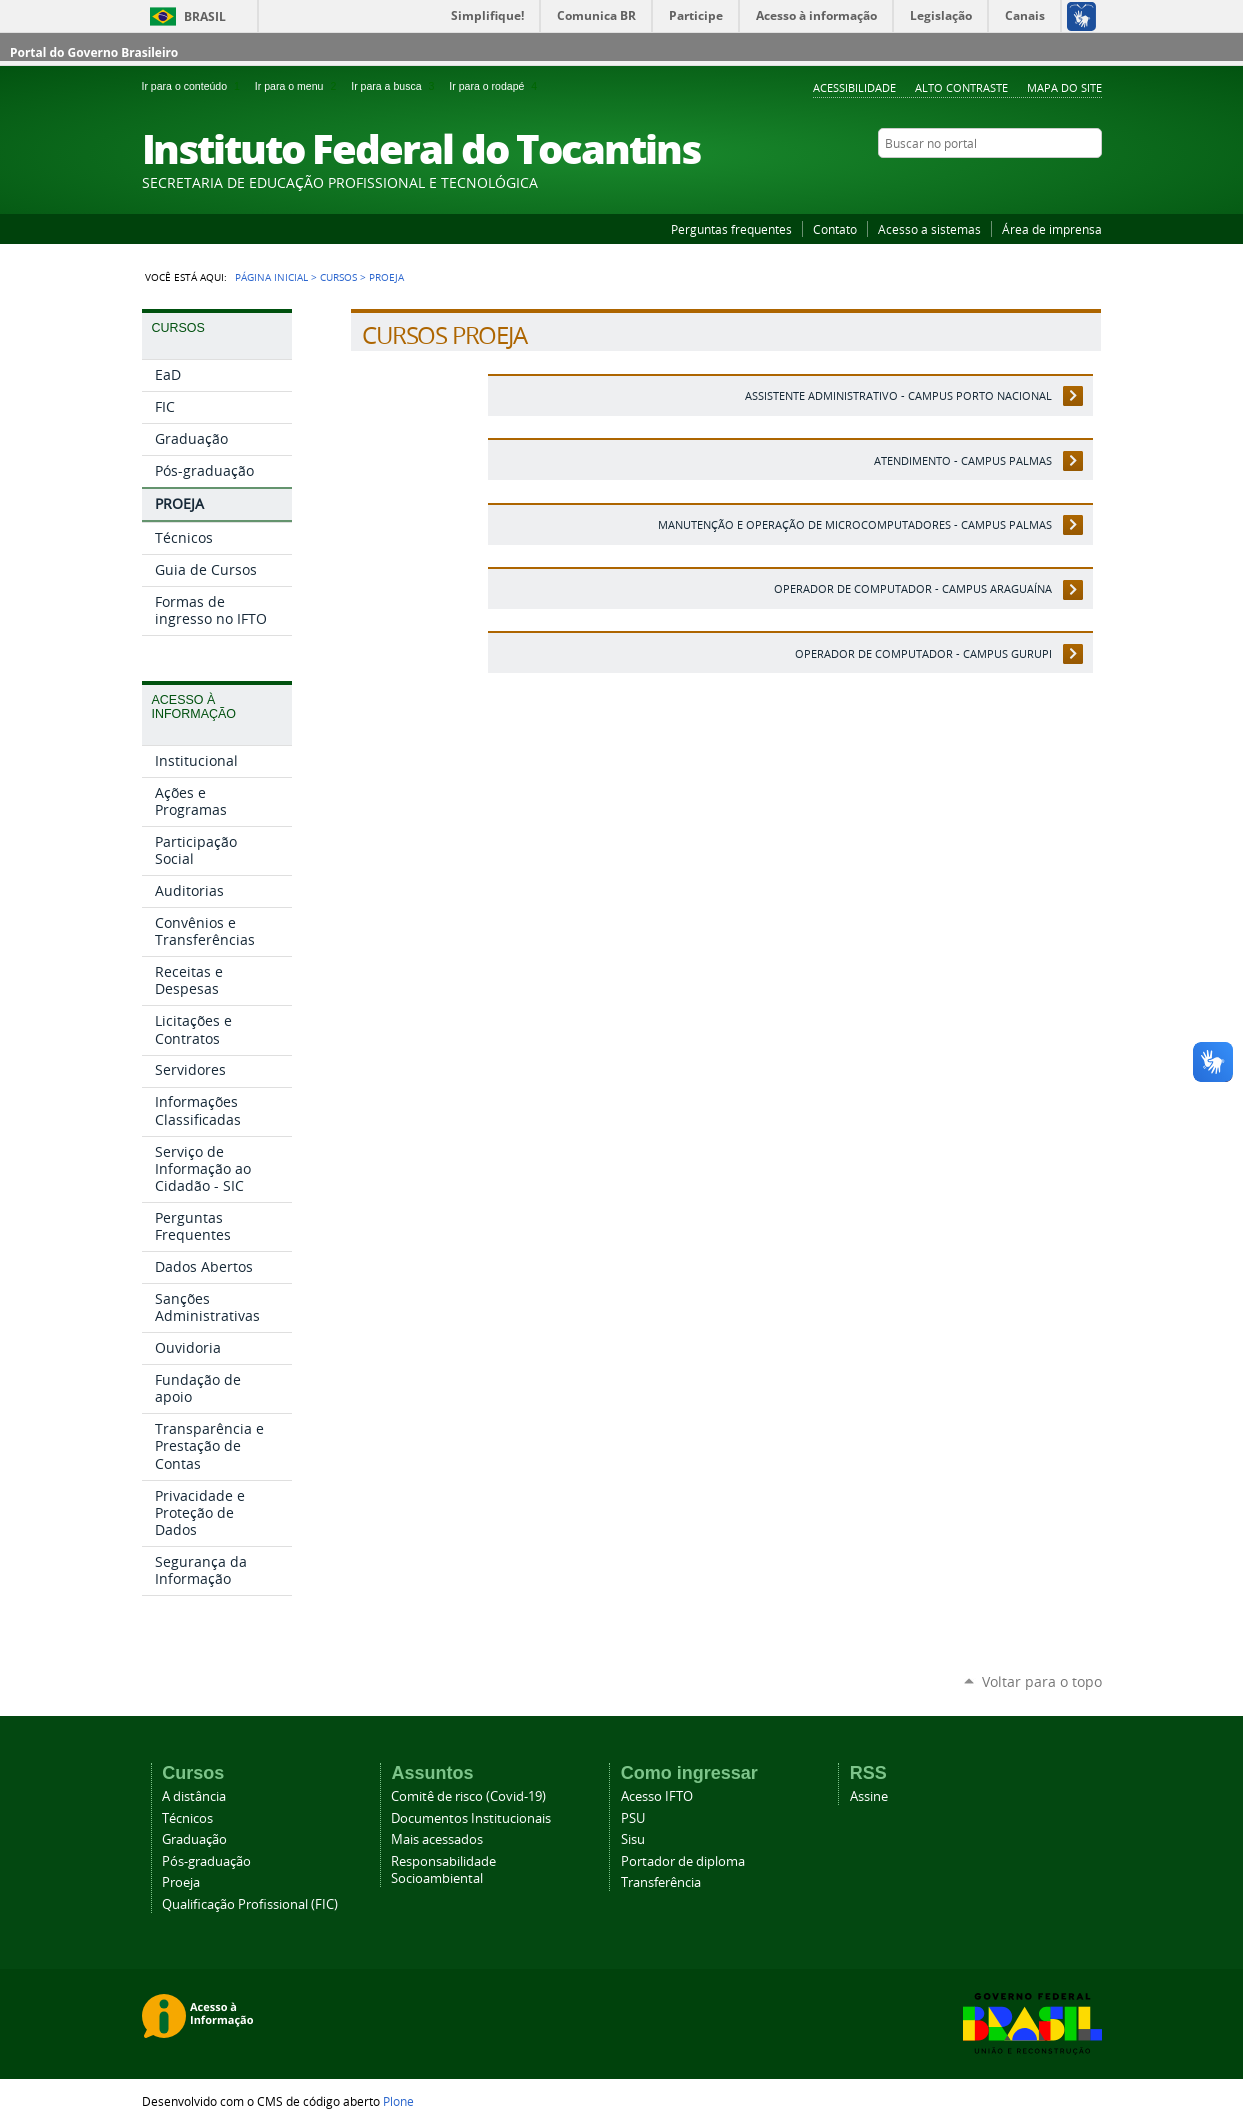  What do you see at coordinates (94, 52) in the screenshot?
I see `Portal do Governo Brasileiro` at bounding box center [94, 52].